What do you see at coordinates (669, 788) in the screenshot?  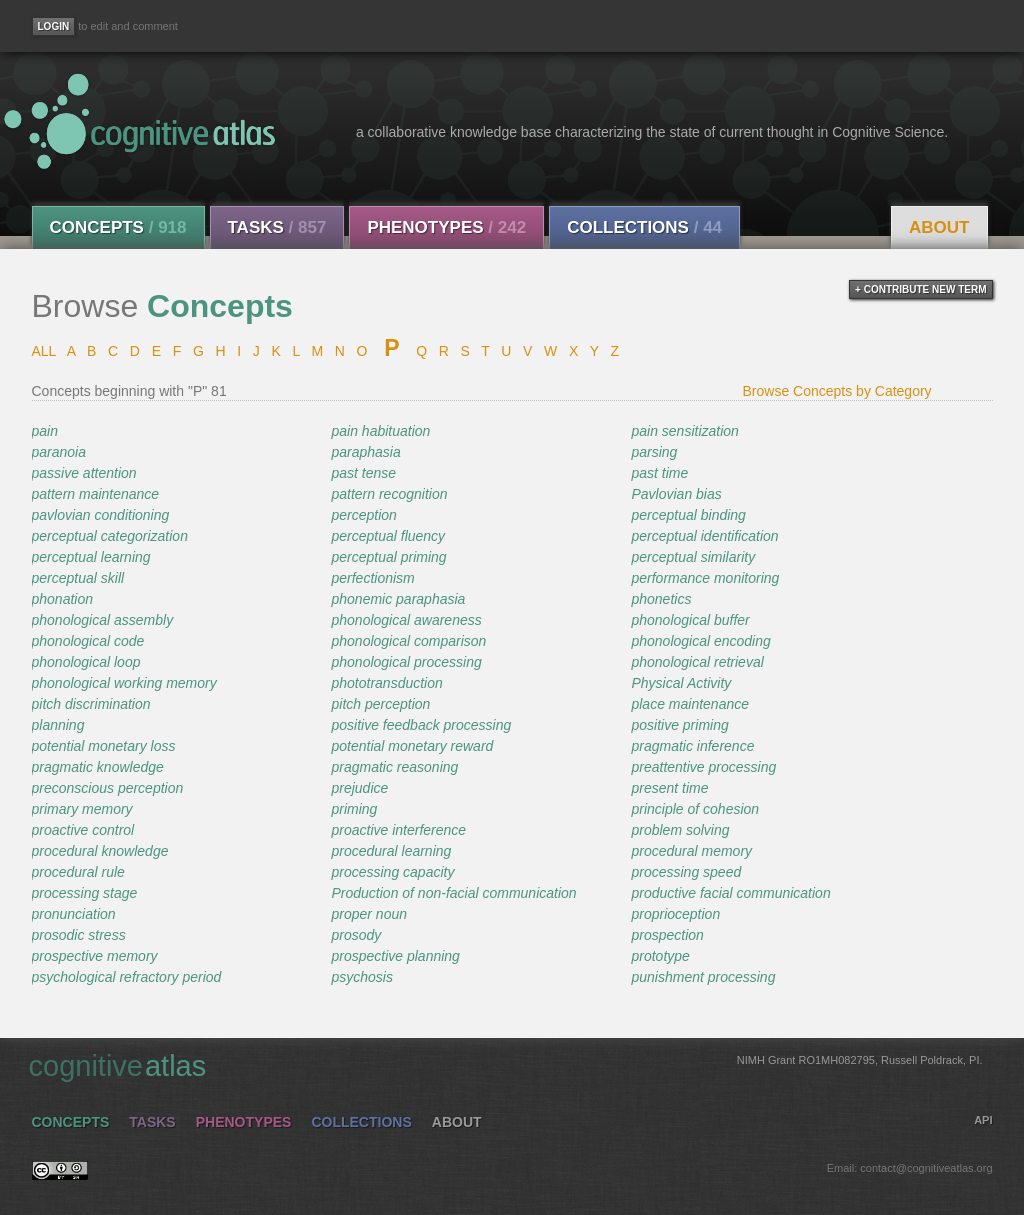 I see `present time` at bounding box center [669, 788].